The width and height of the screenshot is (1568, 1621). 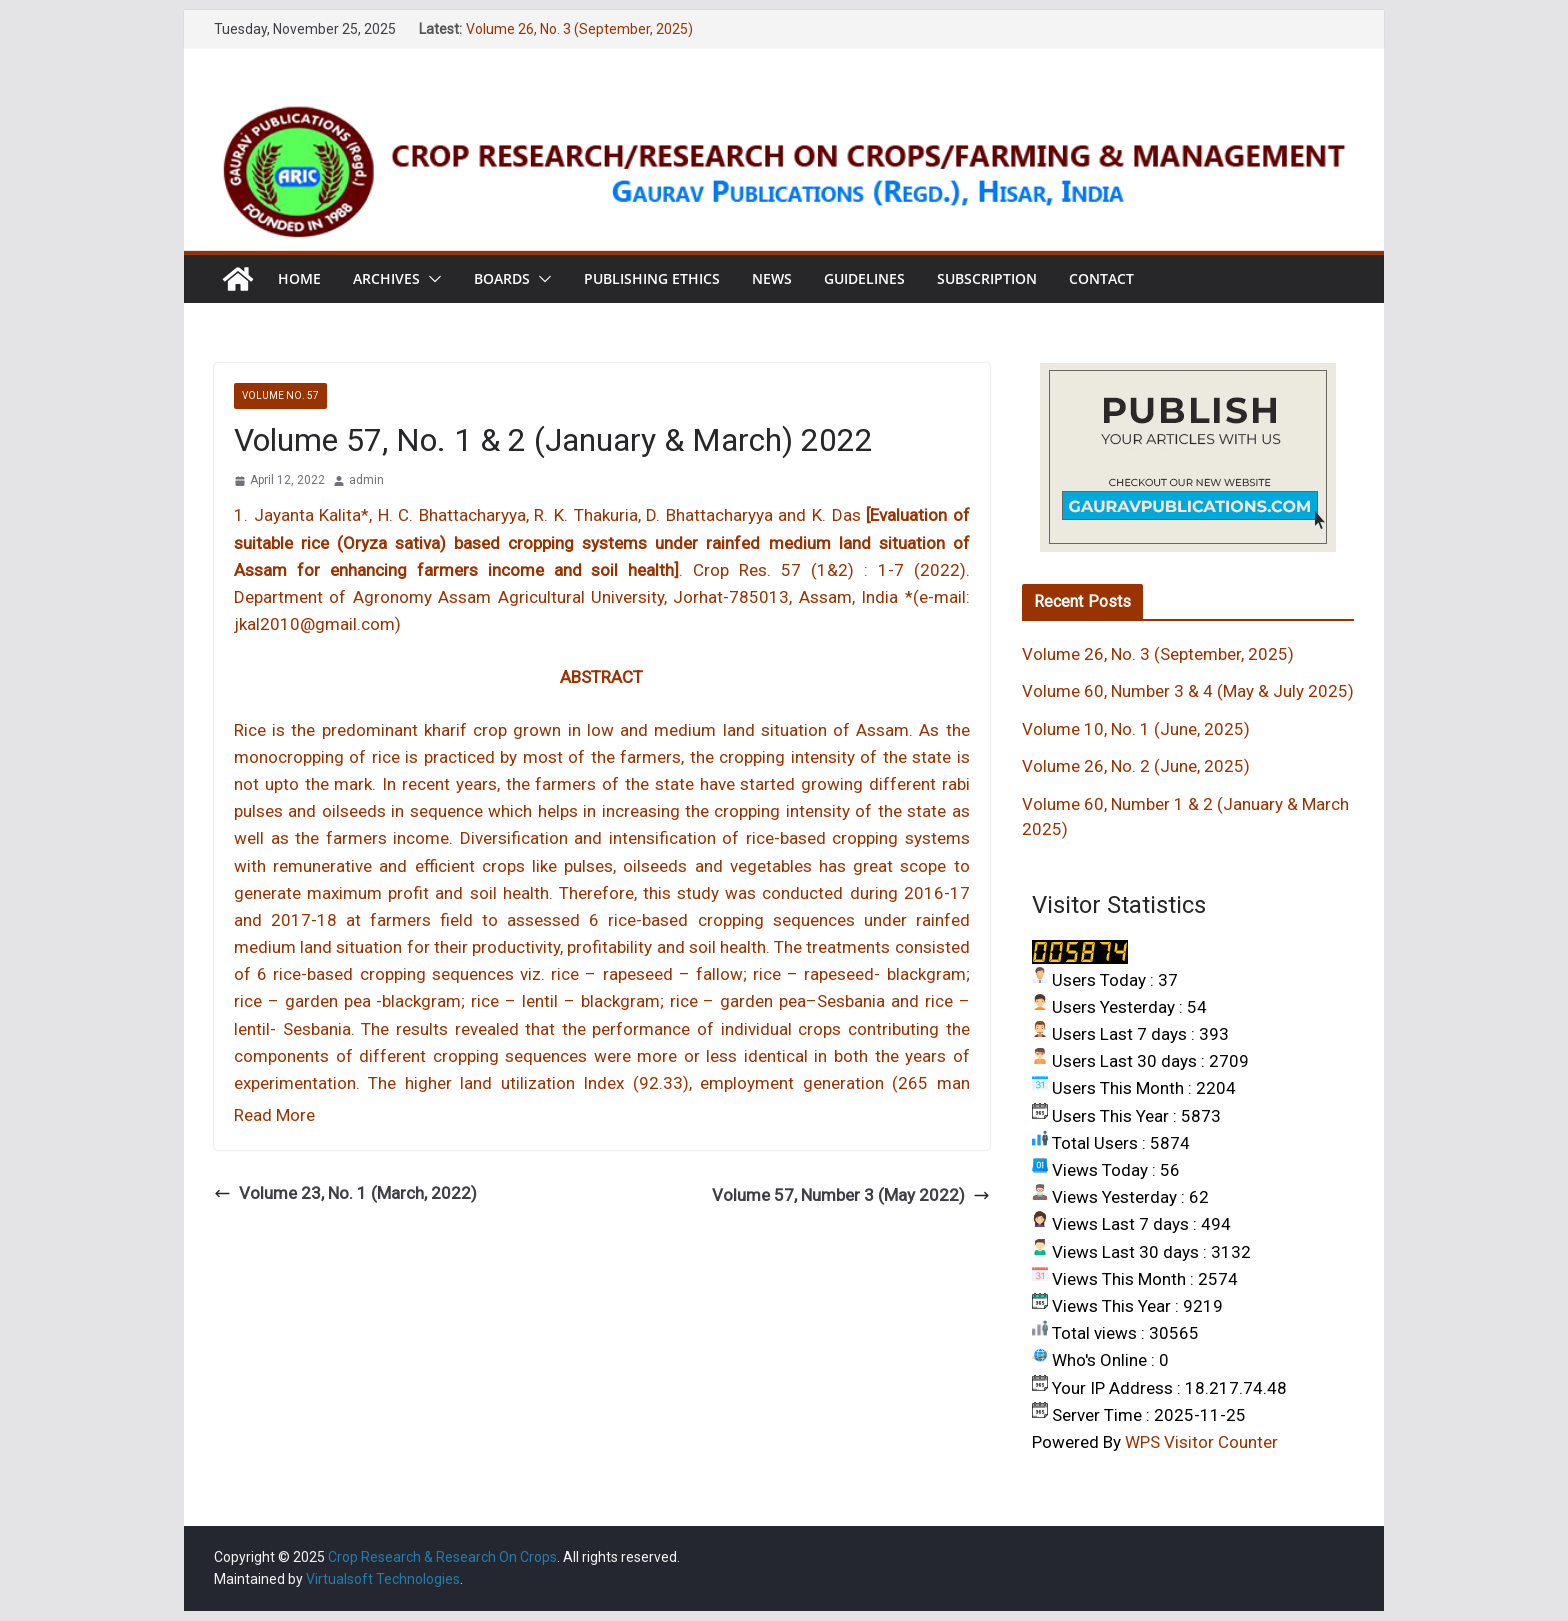 I want to click on News, so click(x=772, y=278).